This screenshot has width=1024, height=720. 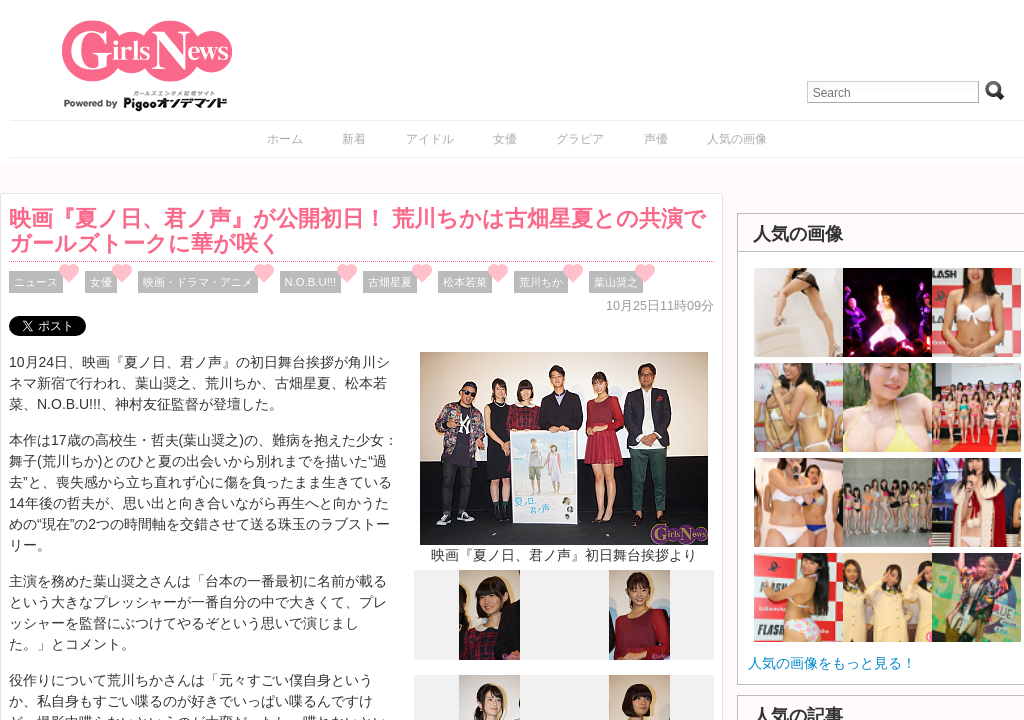 What do you see at coordinates (36, 282) in the screenshot?
I see `ニュース` at bounding box center [36, 282].